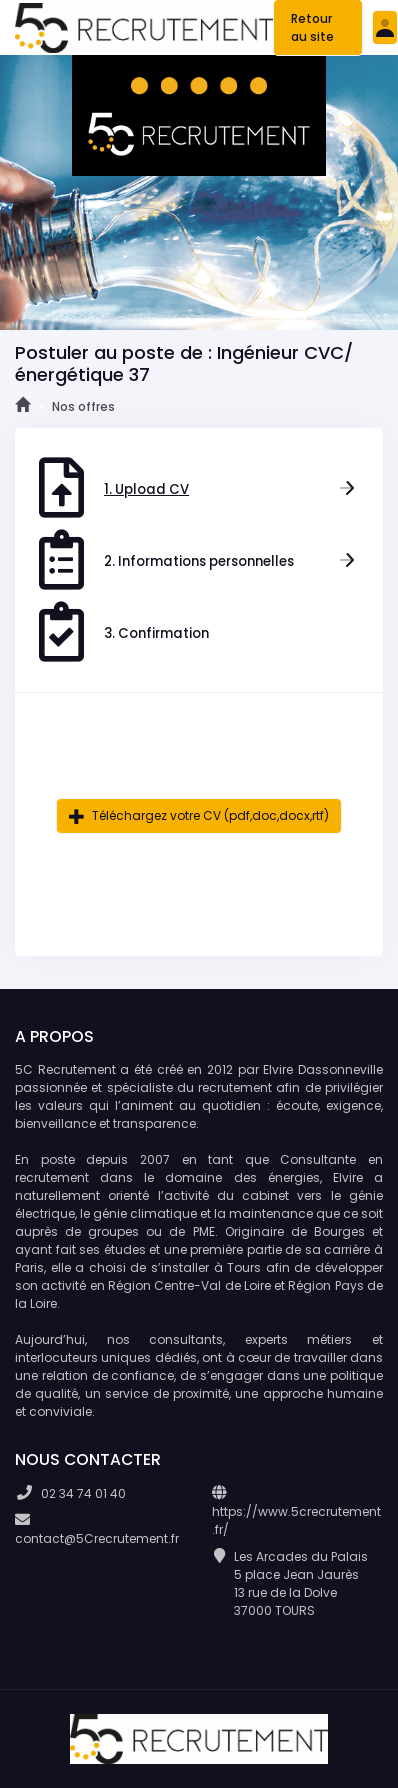 The width and height of the screenshot is (398, 1788). I want to click on Nos offres, so click(83, 406).